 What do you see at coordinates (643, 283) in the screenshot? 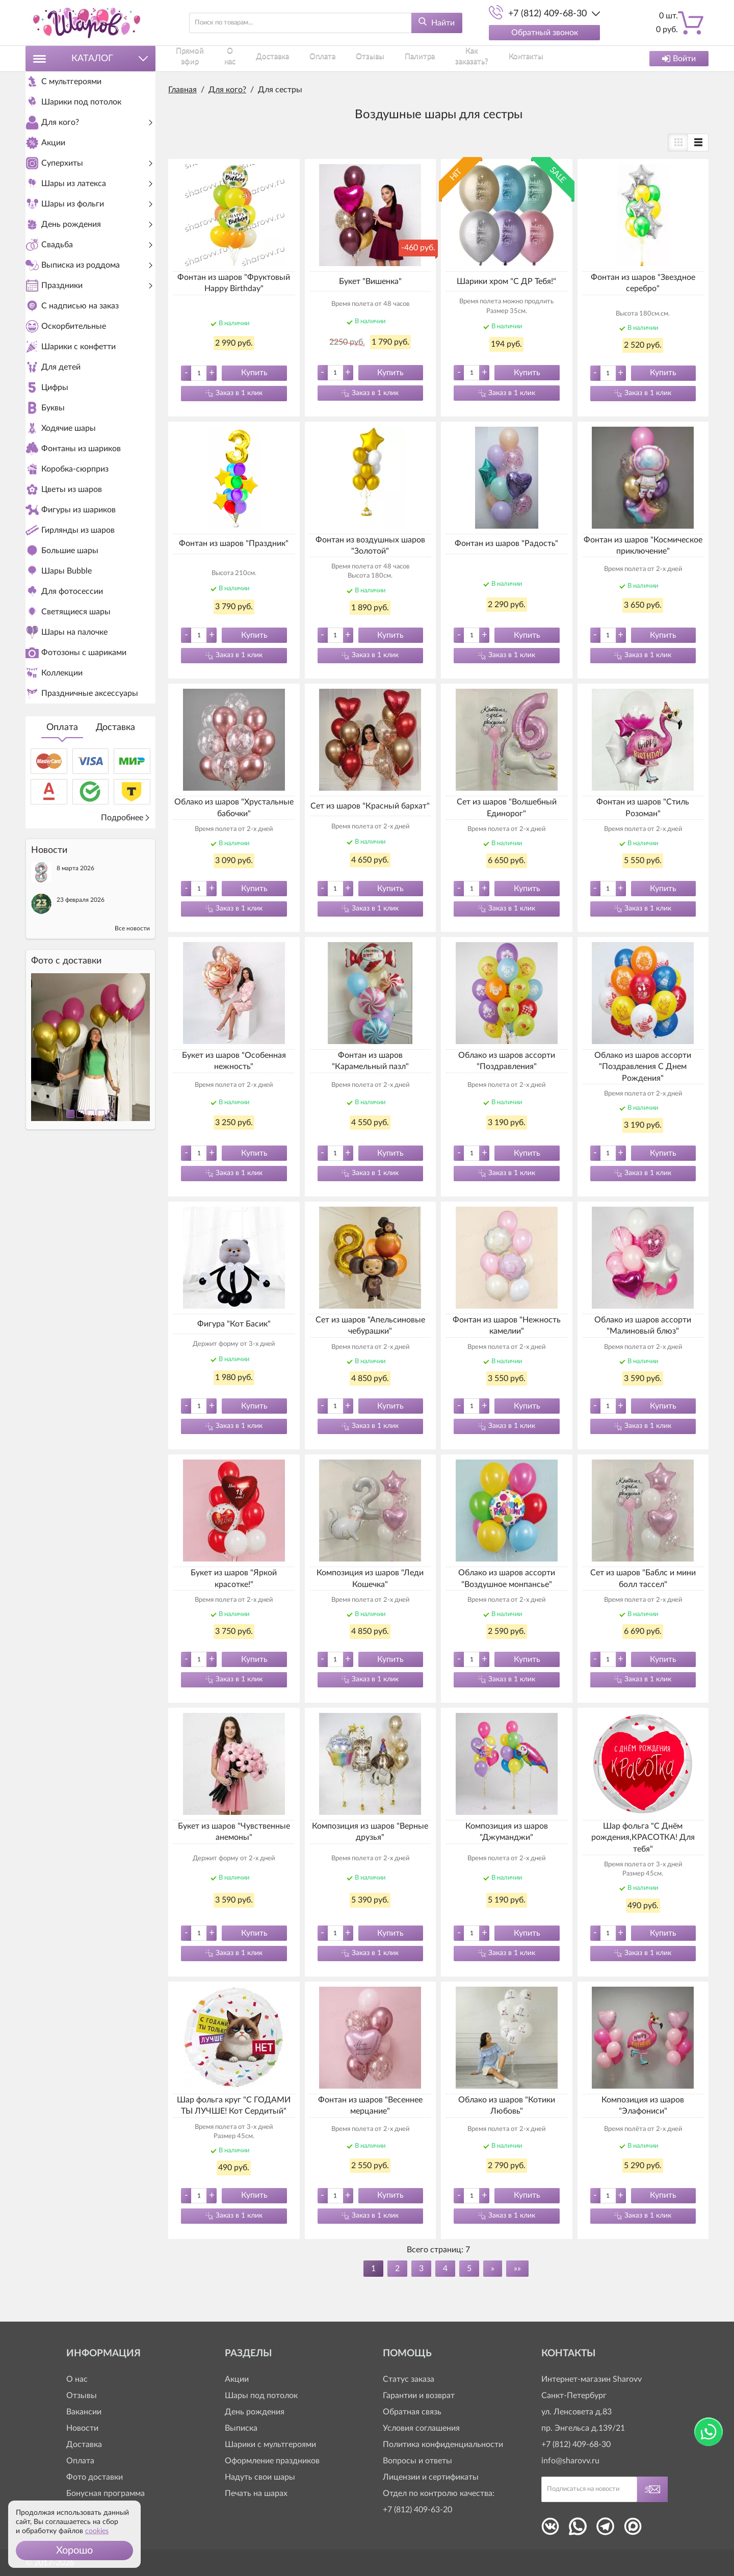
I see `Фонтан из шаров "Звездное серебро"` at bounding box center [643, 283].